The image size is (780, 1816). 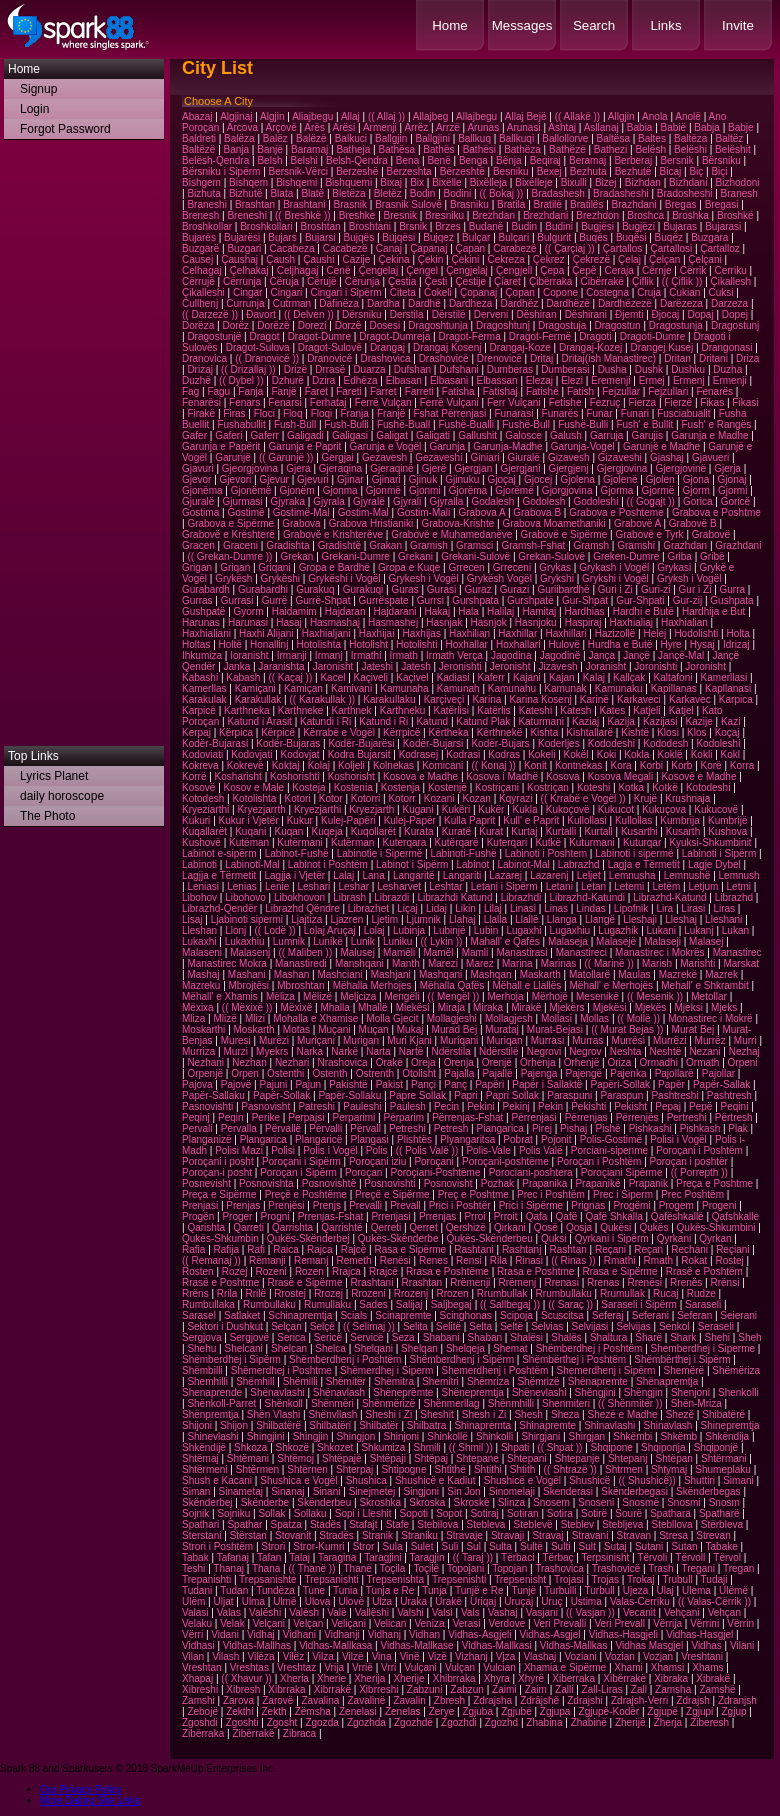 What do you see at coordinates (403, 1337) in the screenshot?
I see `Seza` at bounding box center [403, 1337].